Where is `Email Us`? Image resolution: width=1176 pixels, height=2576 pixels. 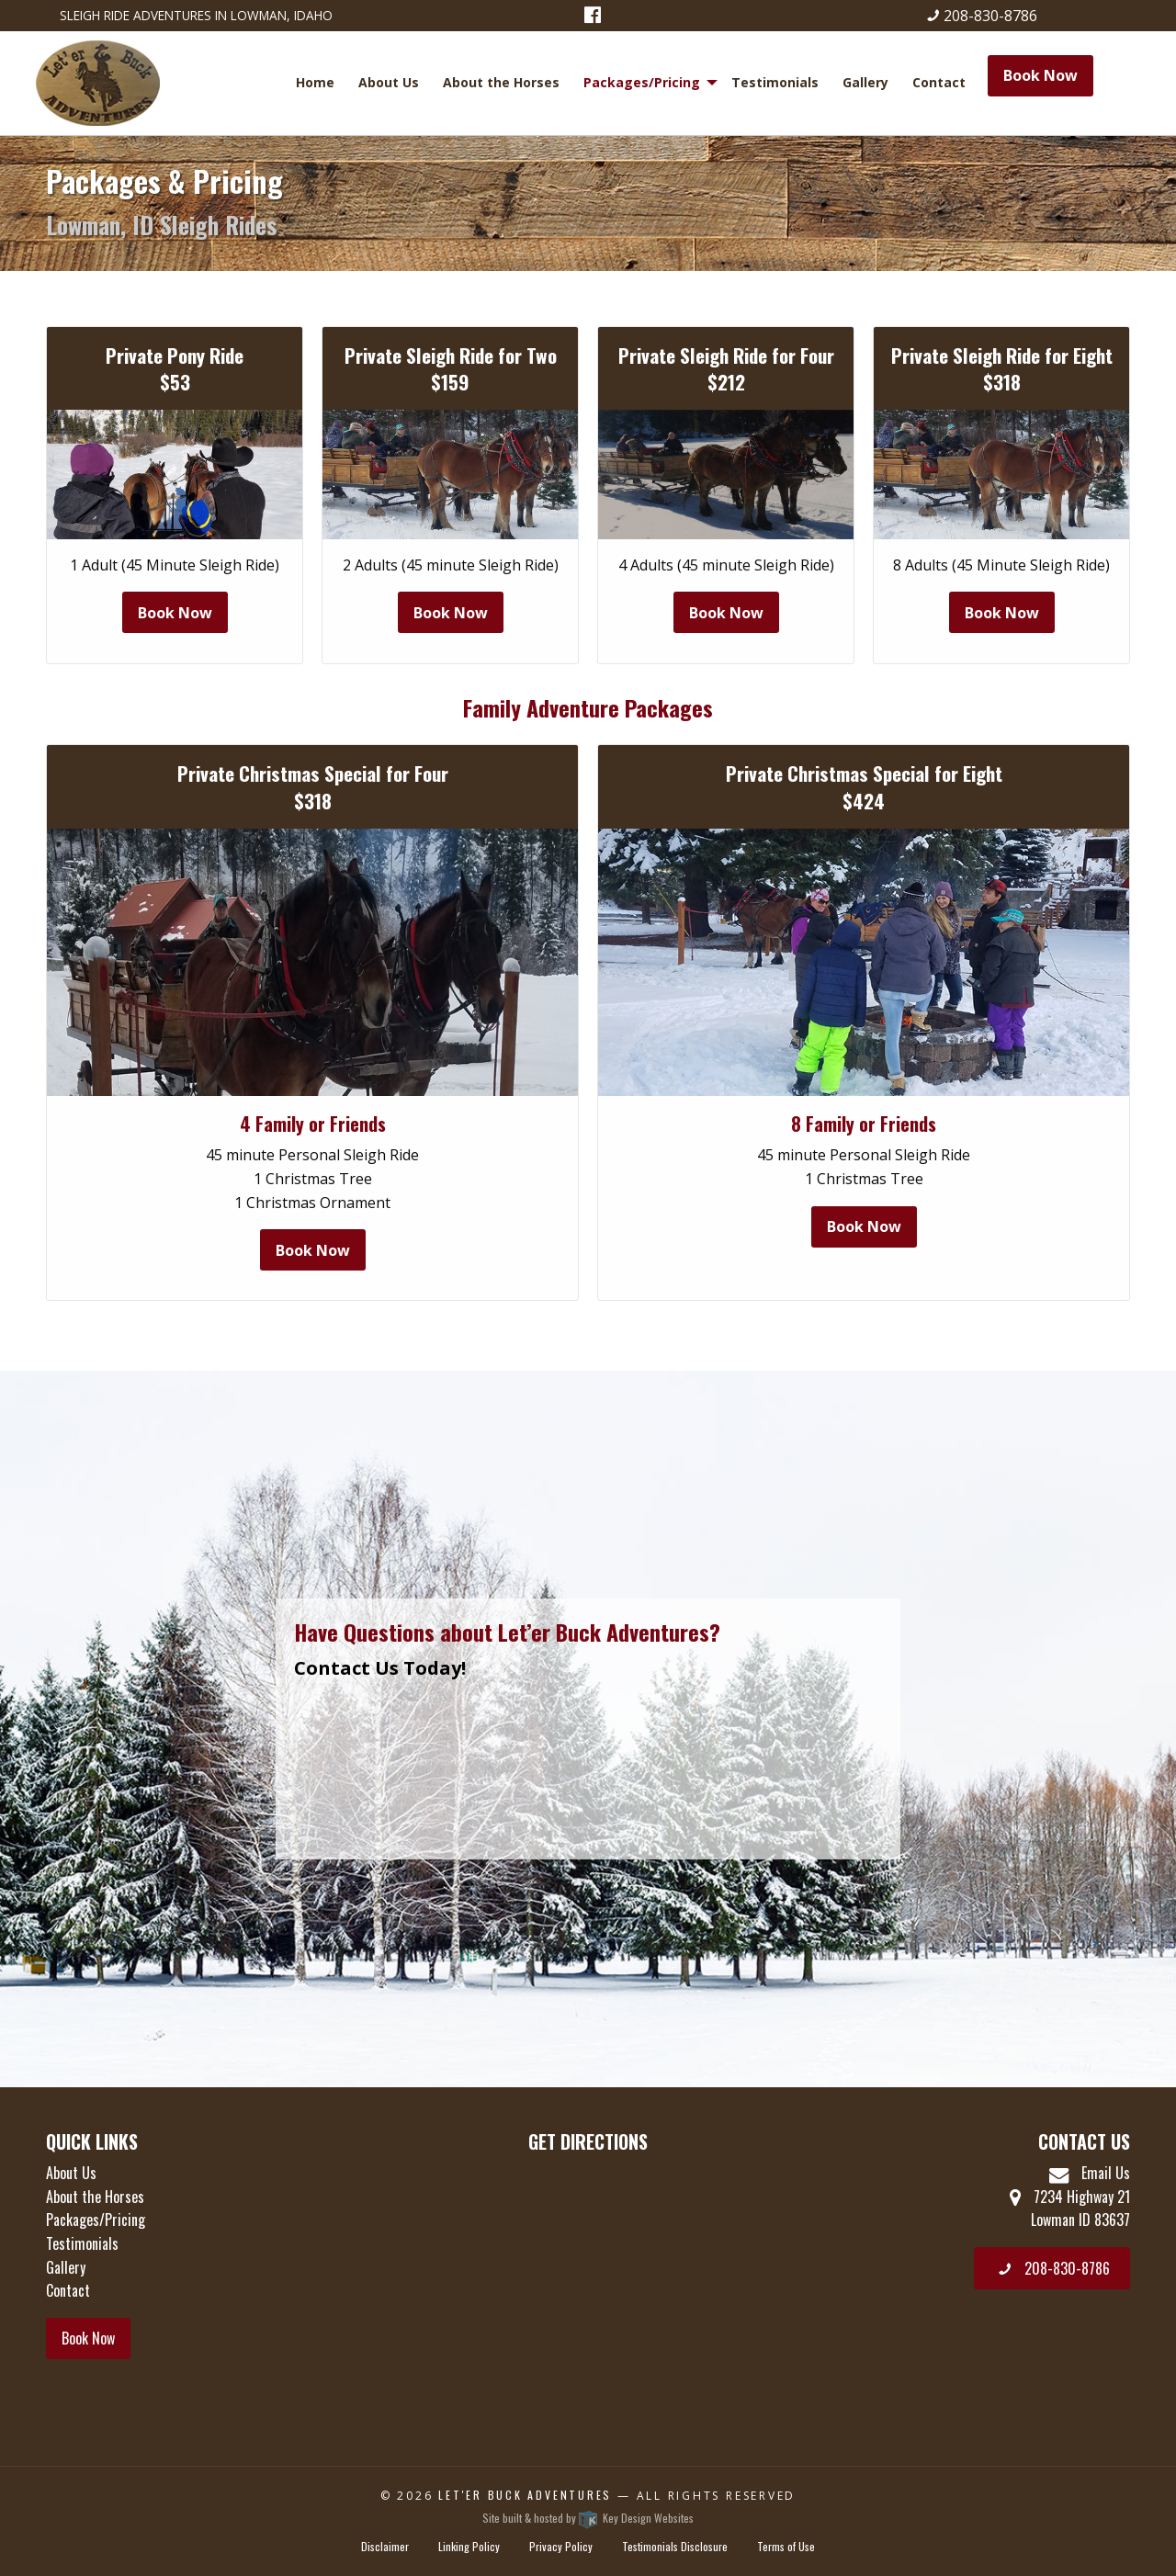
Email Us is located at coordinates (1089, 2173).